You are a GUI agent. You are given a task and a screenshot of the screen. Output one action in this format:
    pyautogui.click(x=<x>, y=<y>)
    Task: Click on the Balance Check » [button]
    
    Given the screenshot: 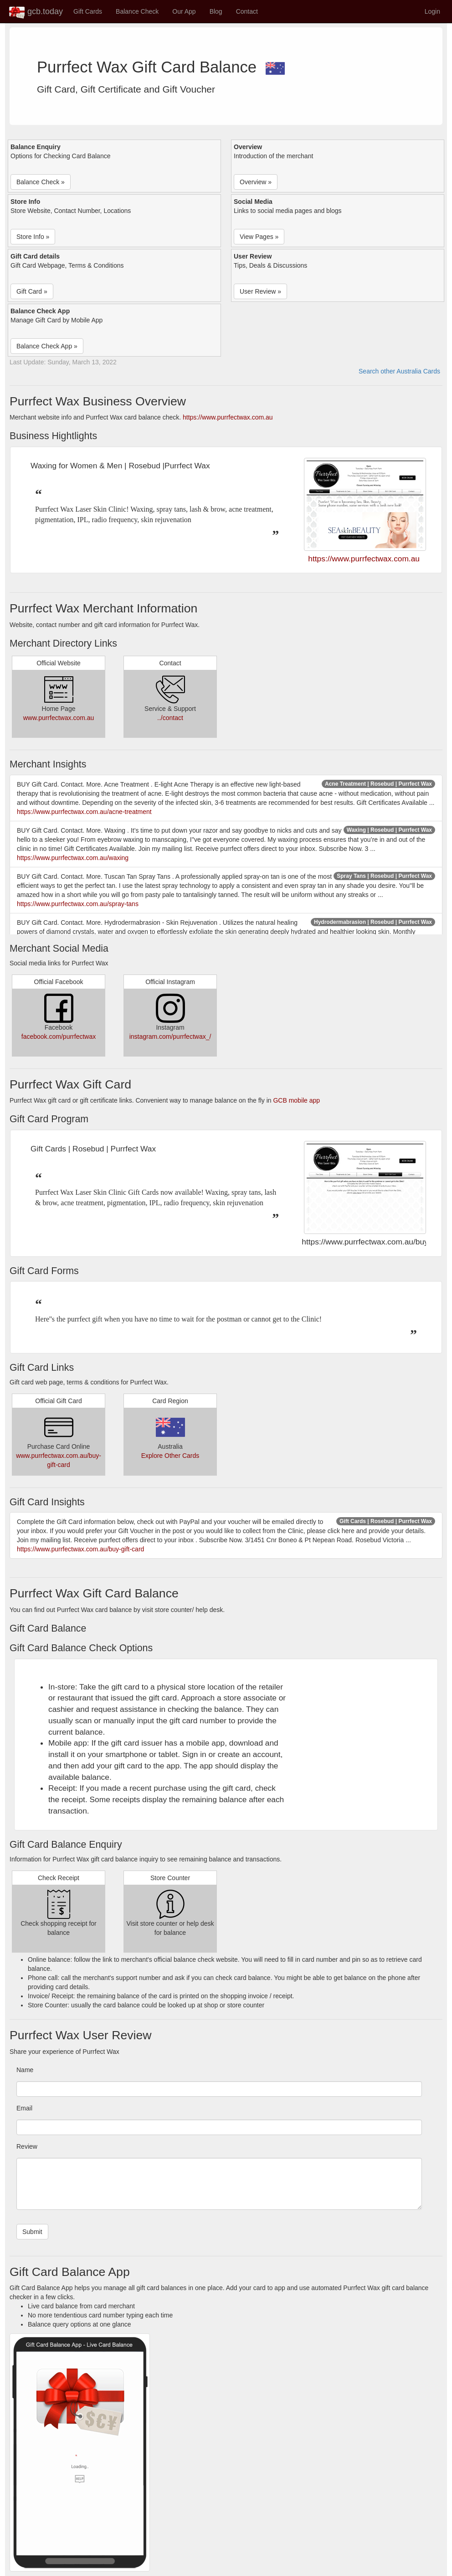 What is the action you would take?
    pyautogui.click(x=40, y=182)
    